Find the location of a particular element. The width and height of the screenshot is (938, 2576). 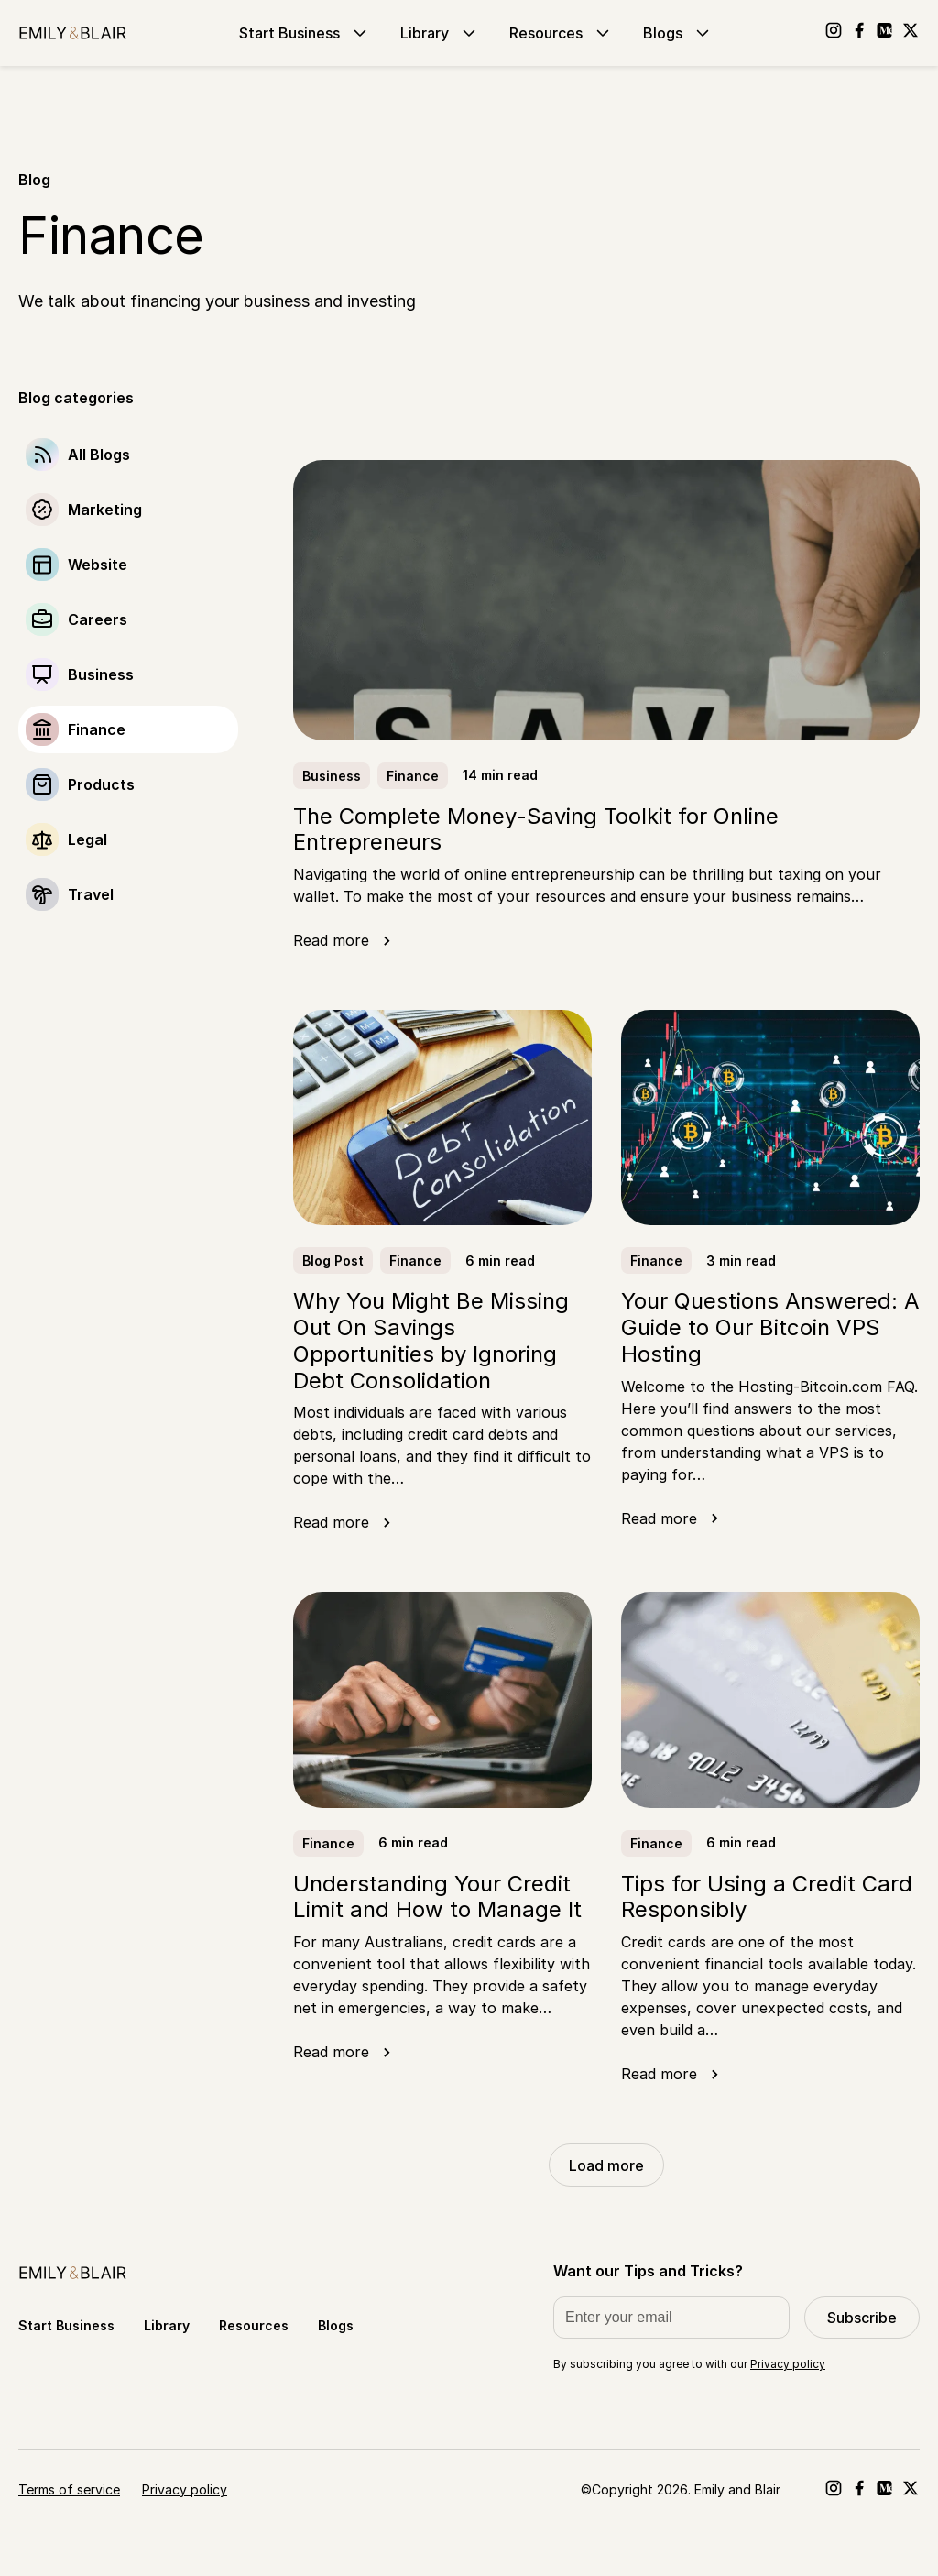

Products [Go to Products] is located at coordinates (101, 784).